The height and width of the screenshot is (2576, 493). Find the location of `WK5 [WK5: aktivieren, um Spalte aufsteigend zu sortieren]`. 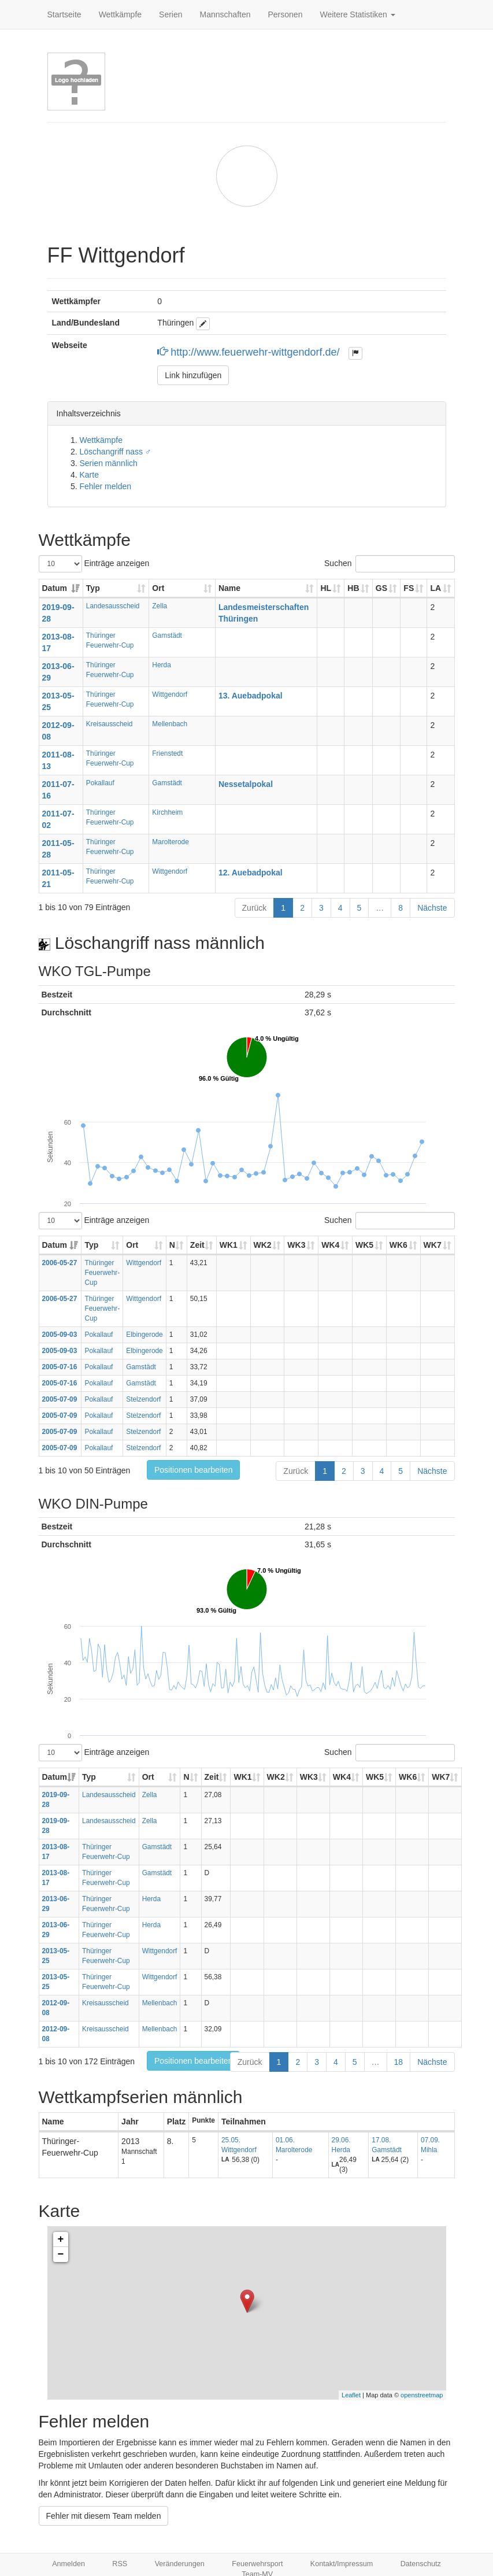

WK5 [WK5: aktivieren, um Spalte aufsteigend zu sortieren] is located at coordinates (364, 1245).